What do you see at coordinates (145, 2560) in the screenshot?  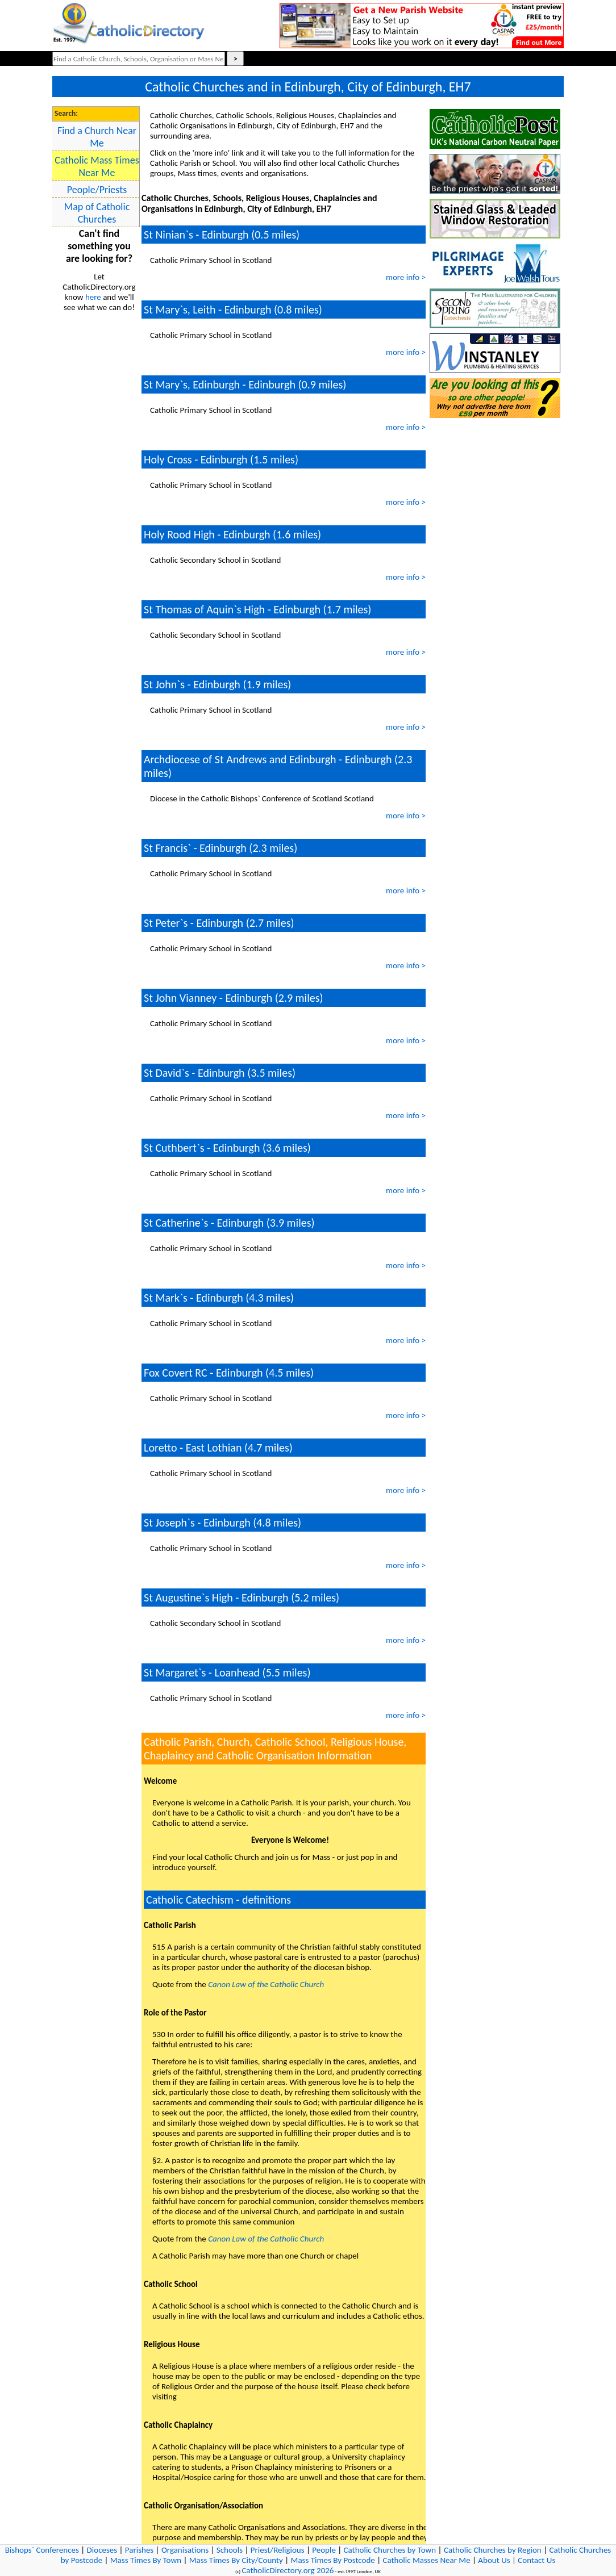 I see `Mass Times By Town` at bounding box center [145, 2560].